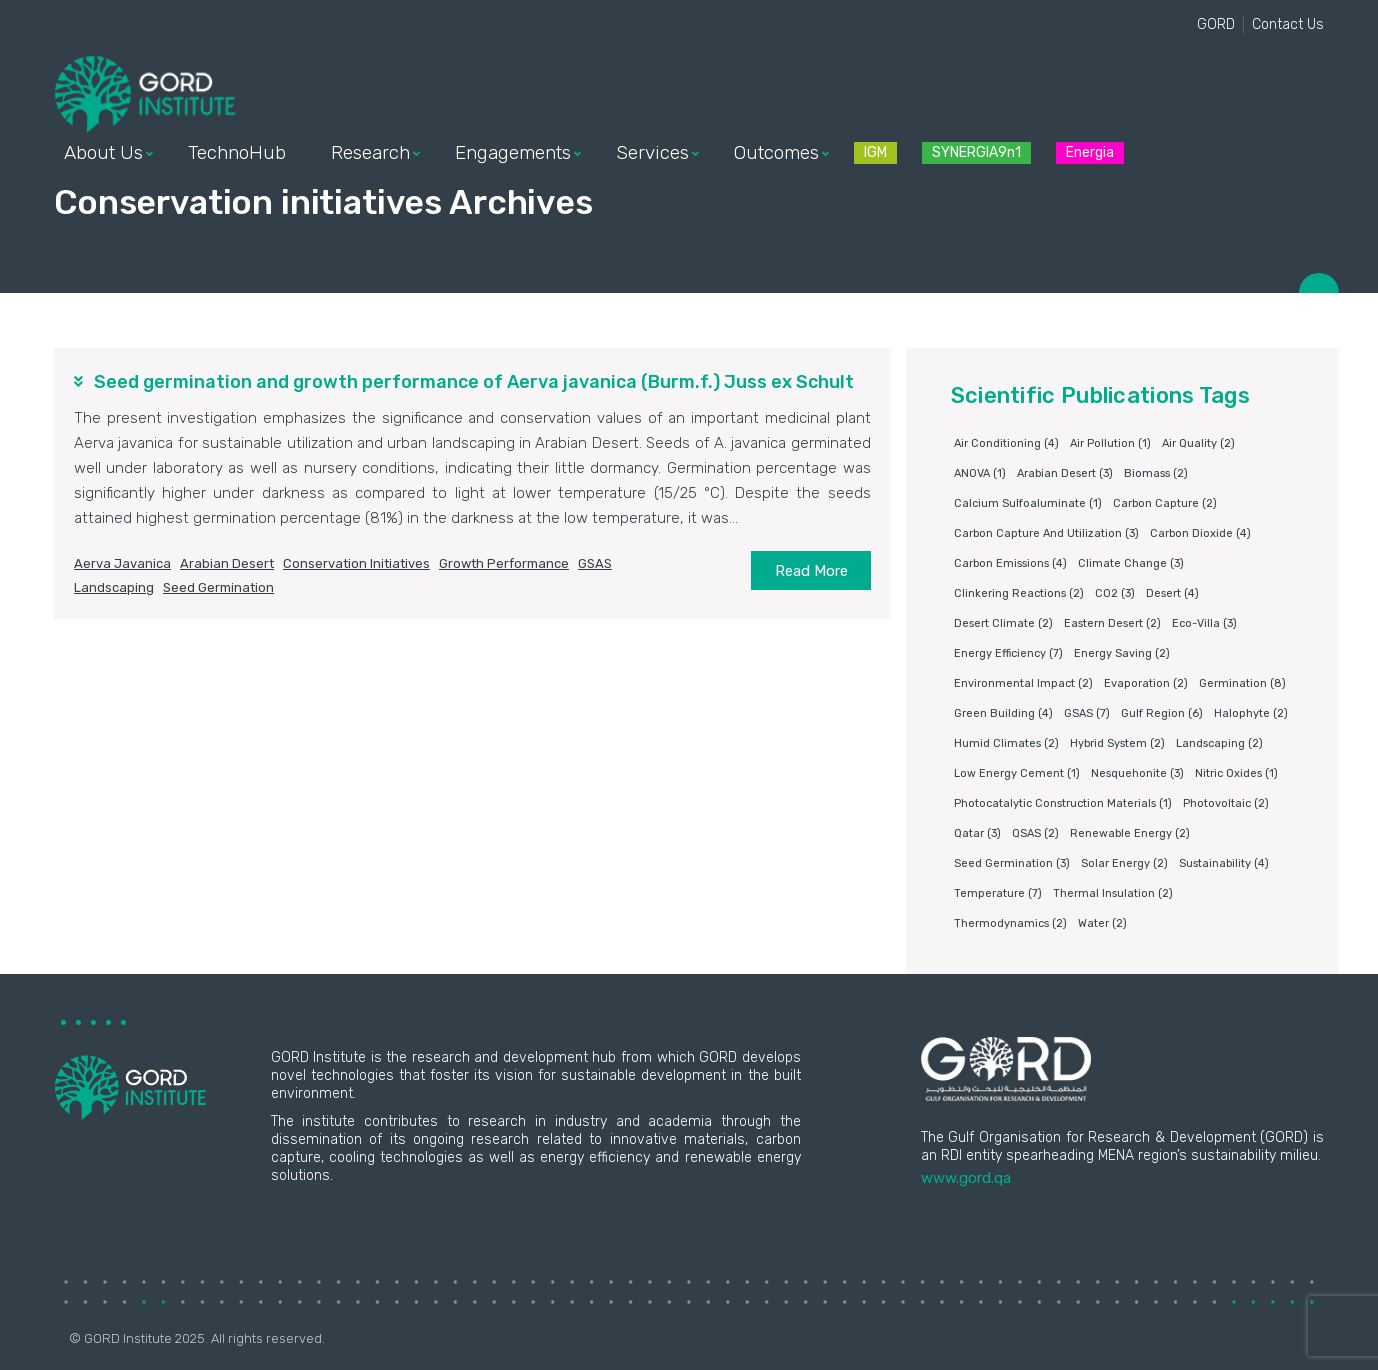  Describe the element at coordinates (1251, 713) in the screenshot. I see `Halophyte [Halophyte (2 items)]` at that location.